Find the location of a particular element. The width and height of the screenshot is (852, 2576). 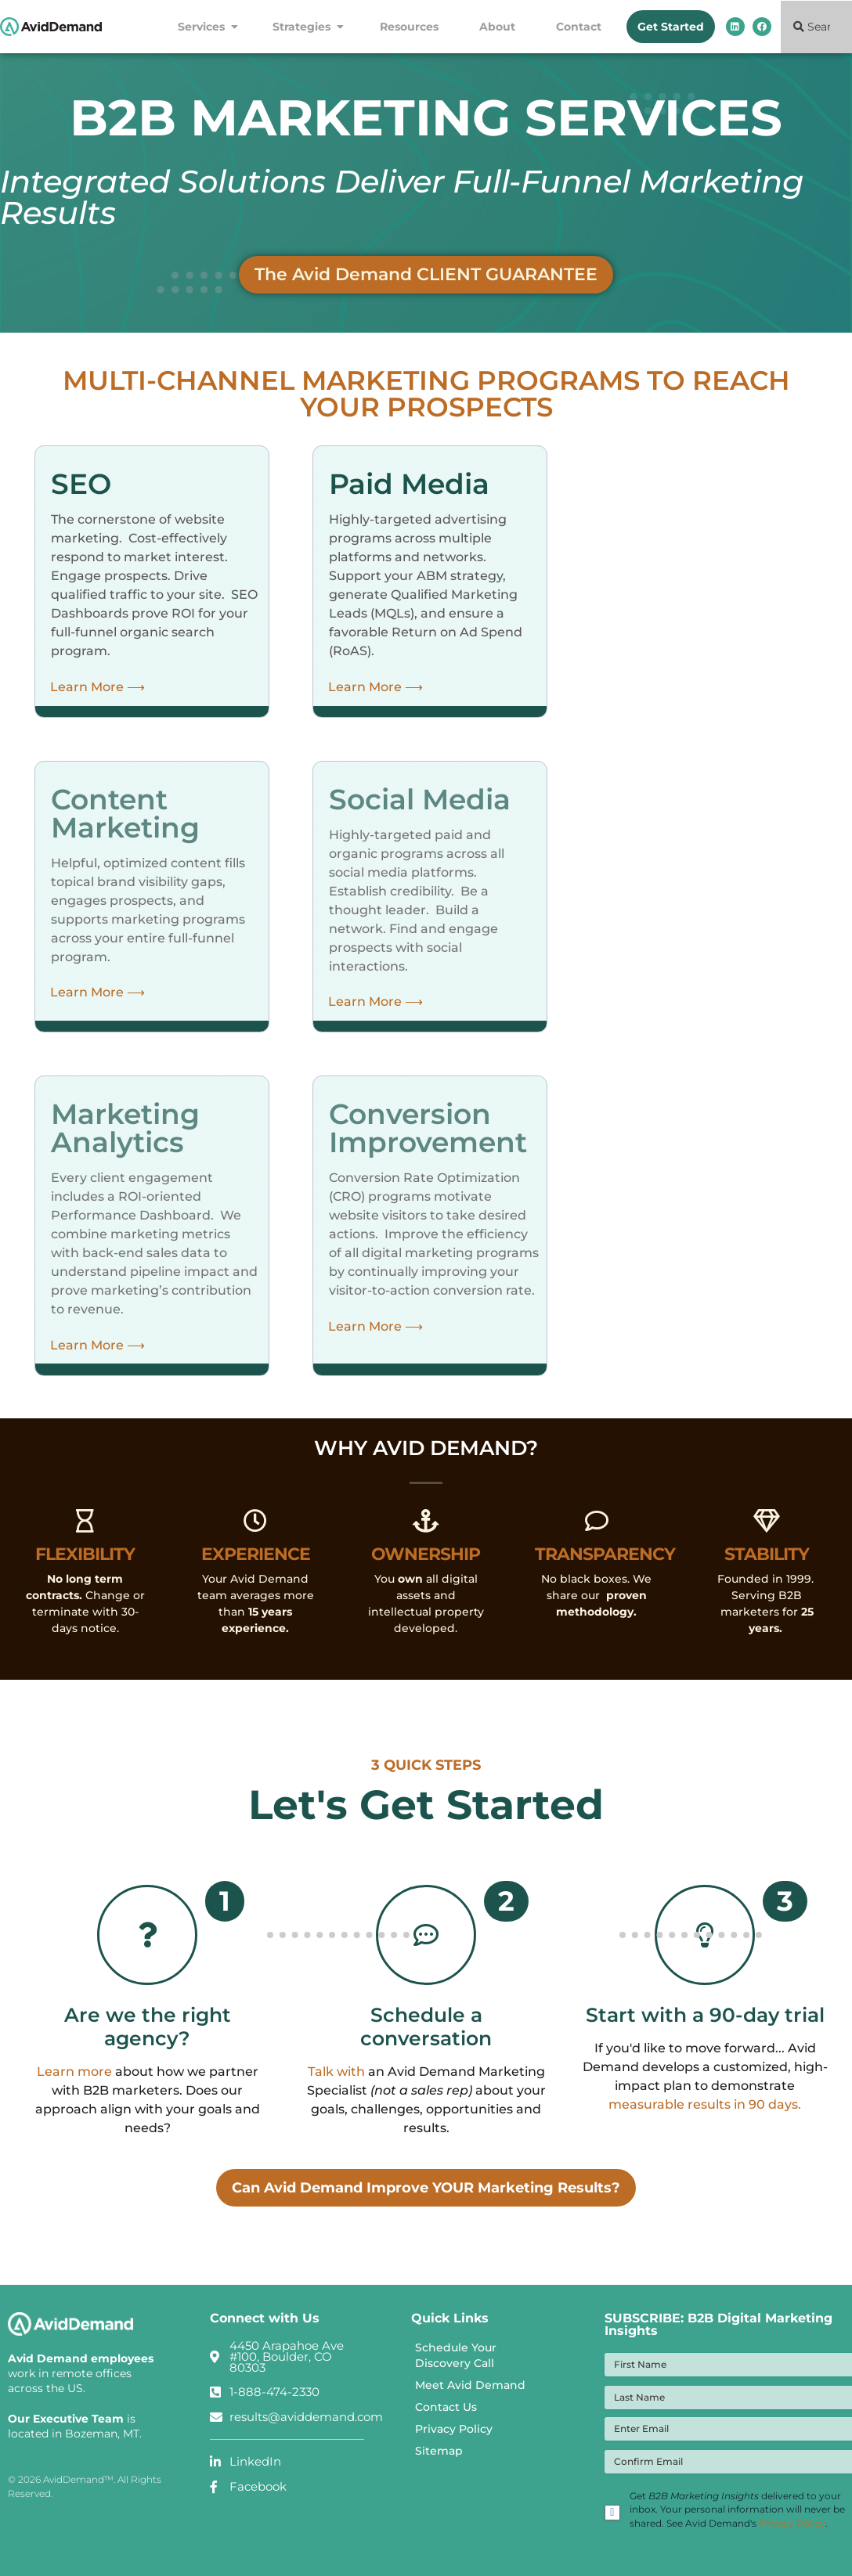

About is located at coordinates (501, 26).